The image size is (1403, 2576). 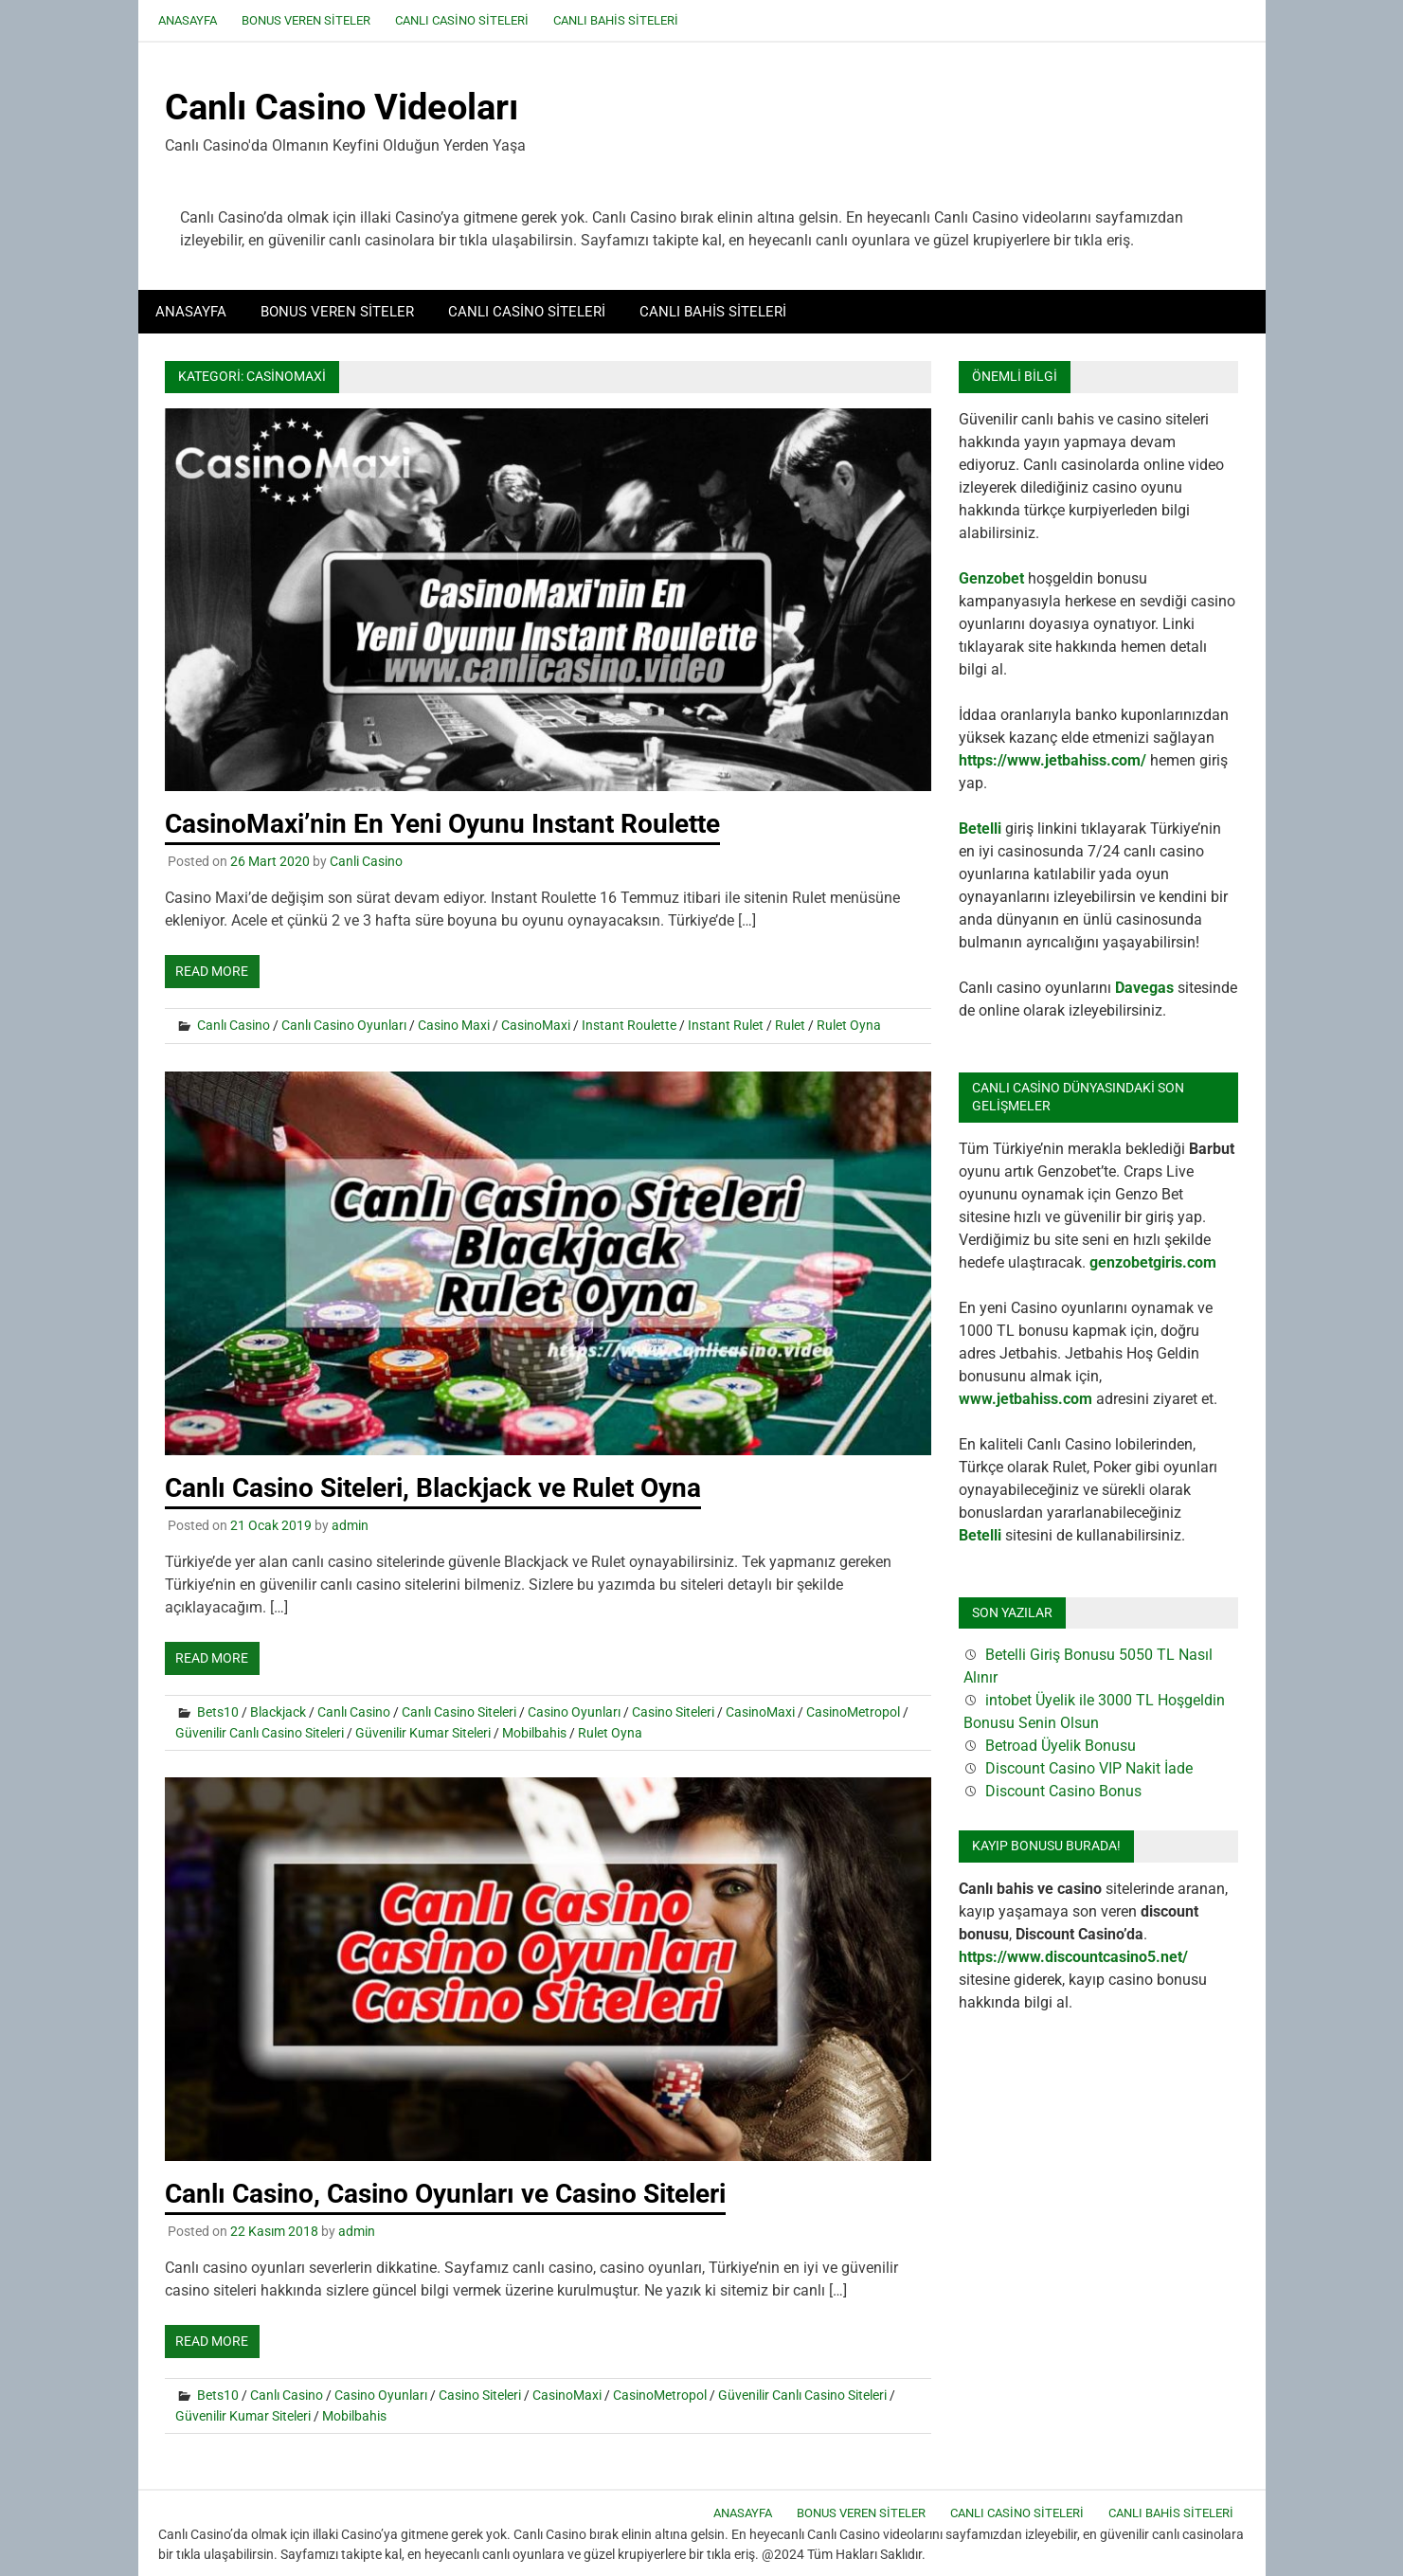 What do you see at coordinates (853, 1712) in the screenshot?
I see `CasinoMetropol` at bounding box center [853, 1712].